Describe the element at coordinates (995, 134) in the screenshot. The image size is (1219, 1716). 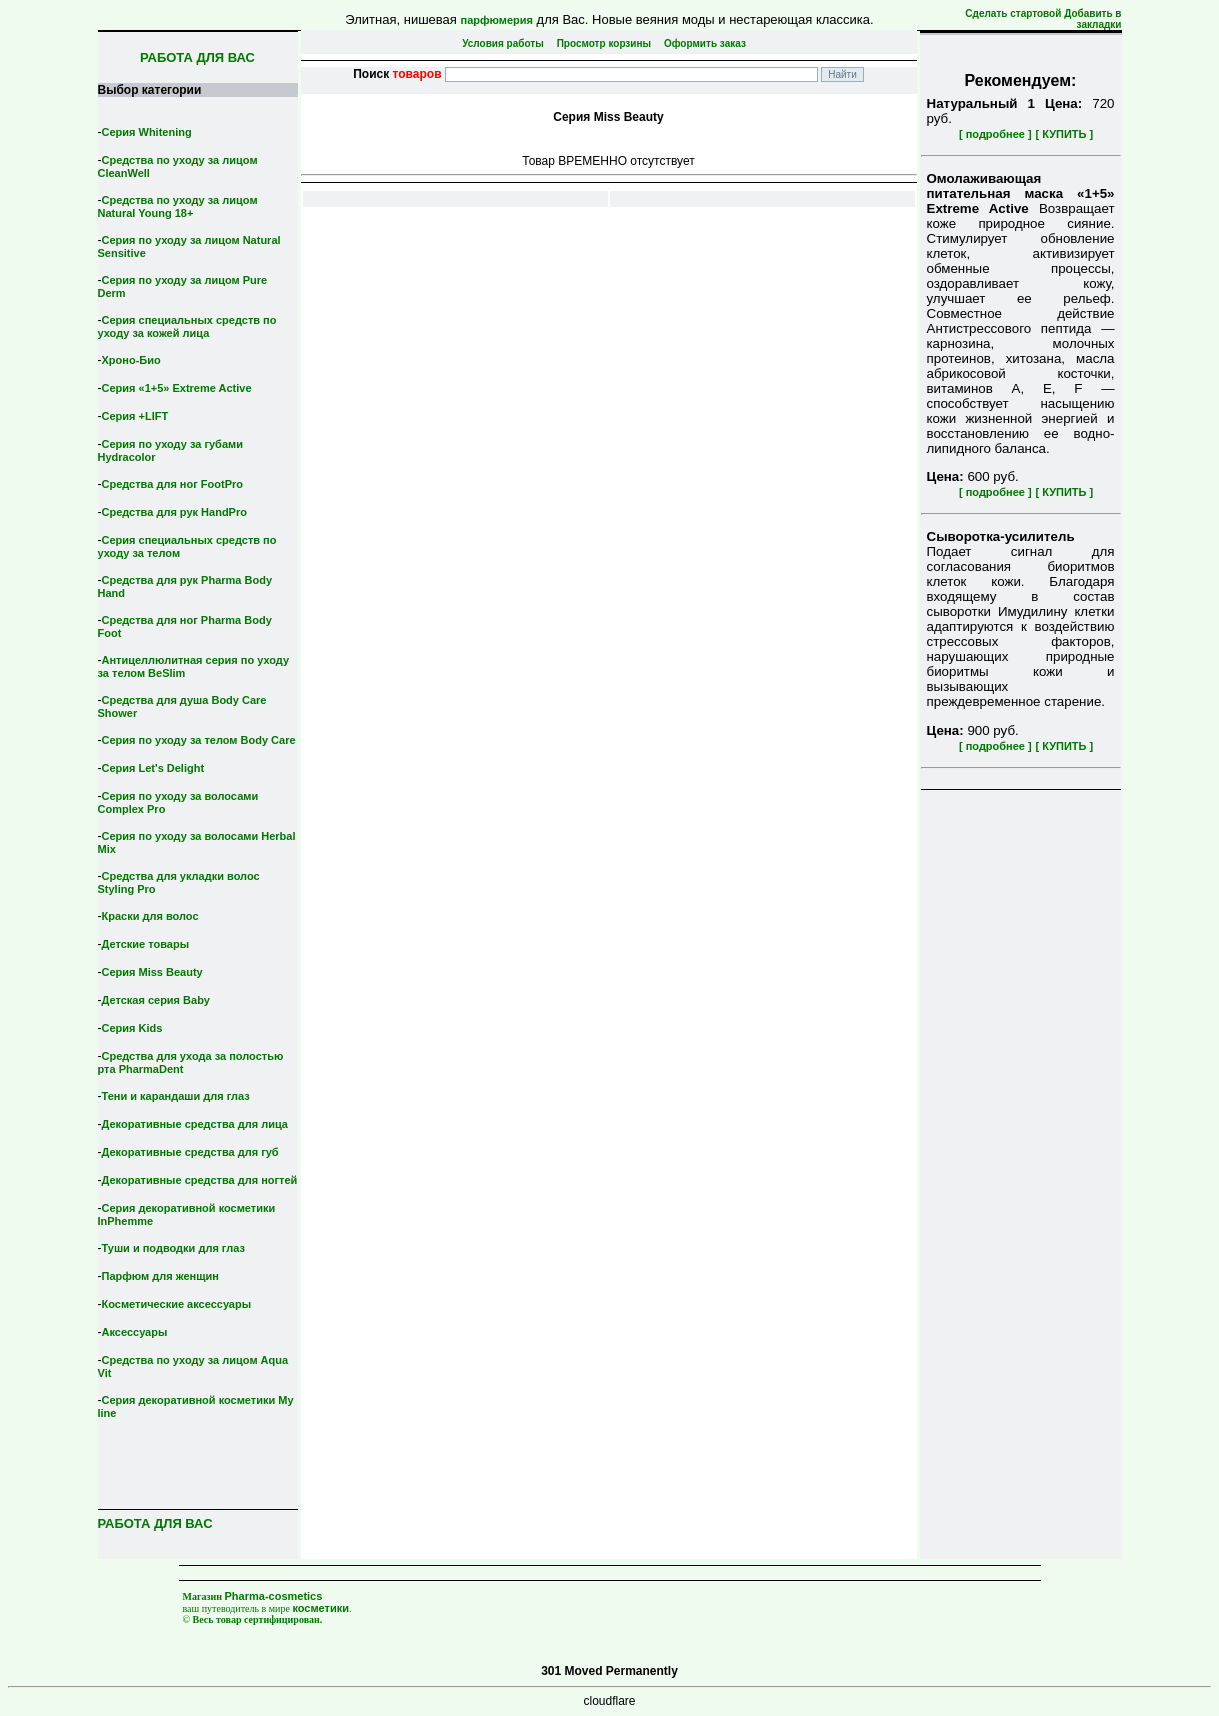
I see `[ подробнее ]` at that location.